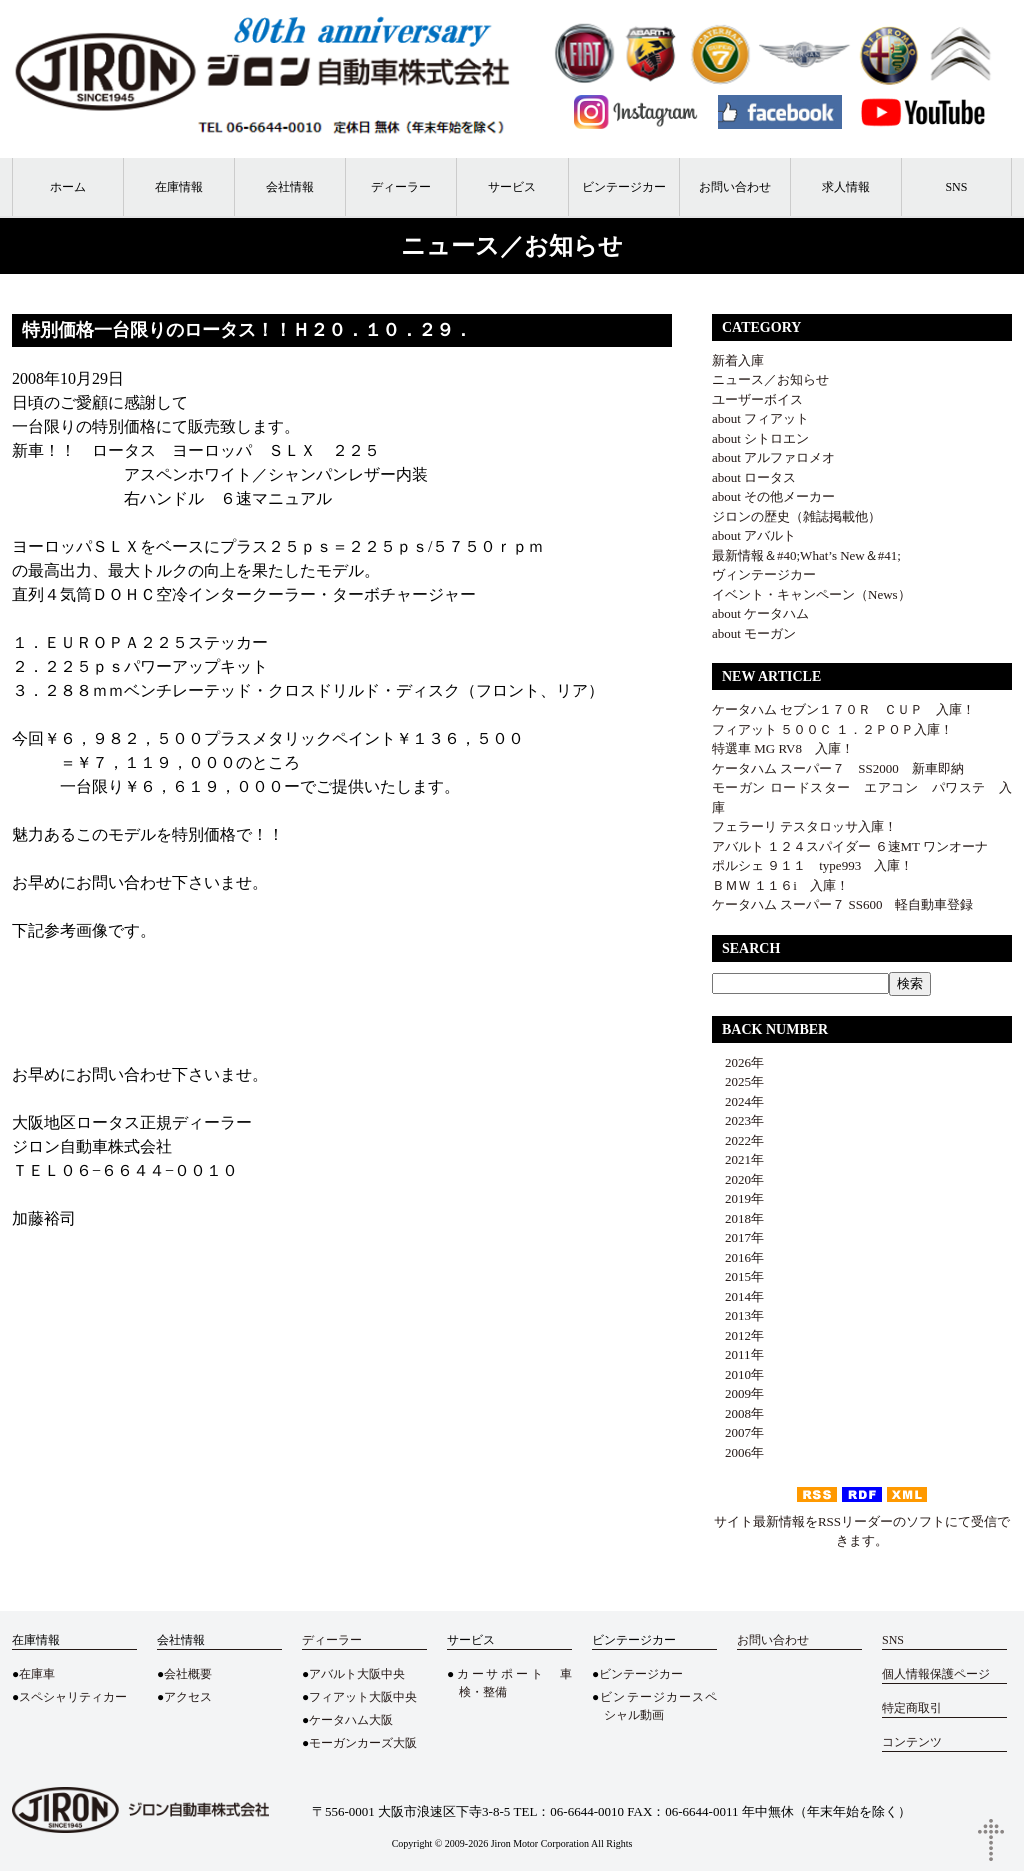  Describe the element at coordinates (850, 846) in the screenshot. I see `アバルト １２４スパイダー ６速MT ワンオーナ` at that location.